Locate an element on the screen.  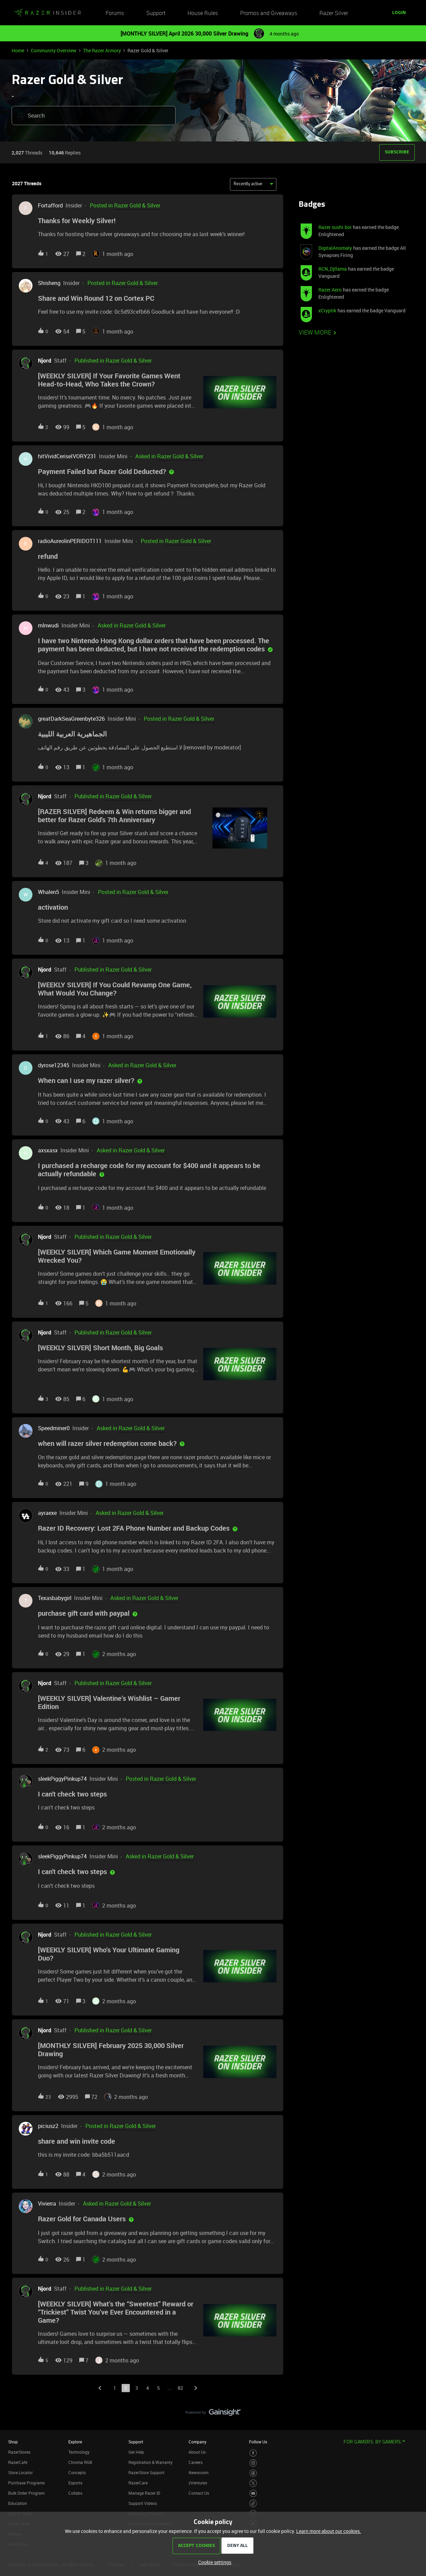
piciusz2 is located at coordinates (48, 2126).